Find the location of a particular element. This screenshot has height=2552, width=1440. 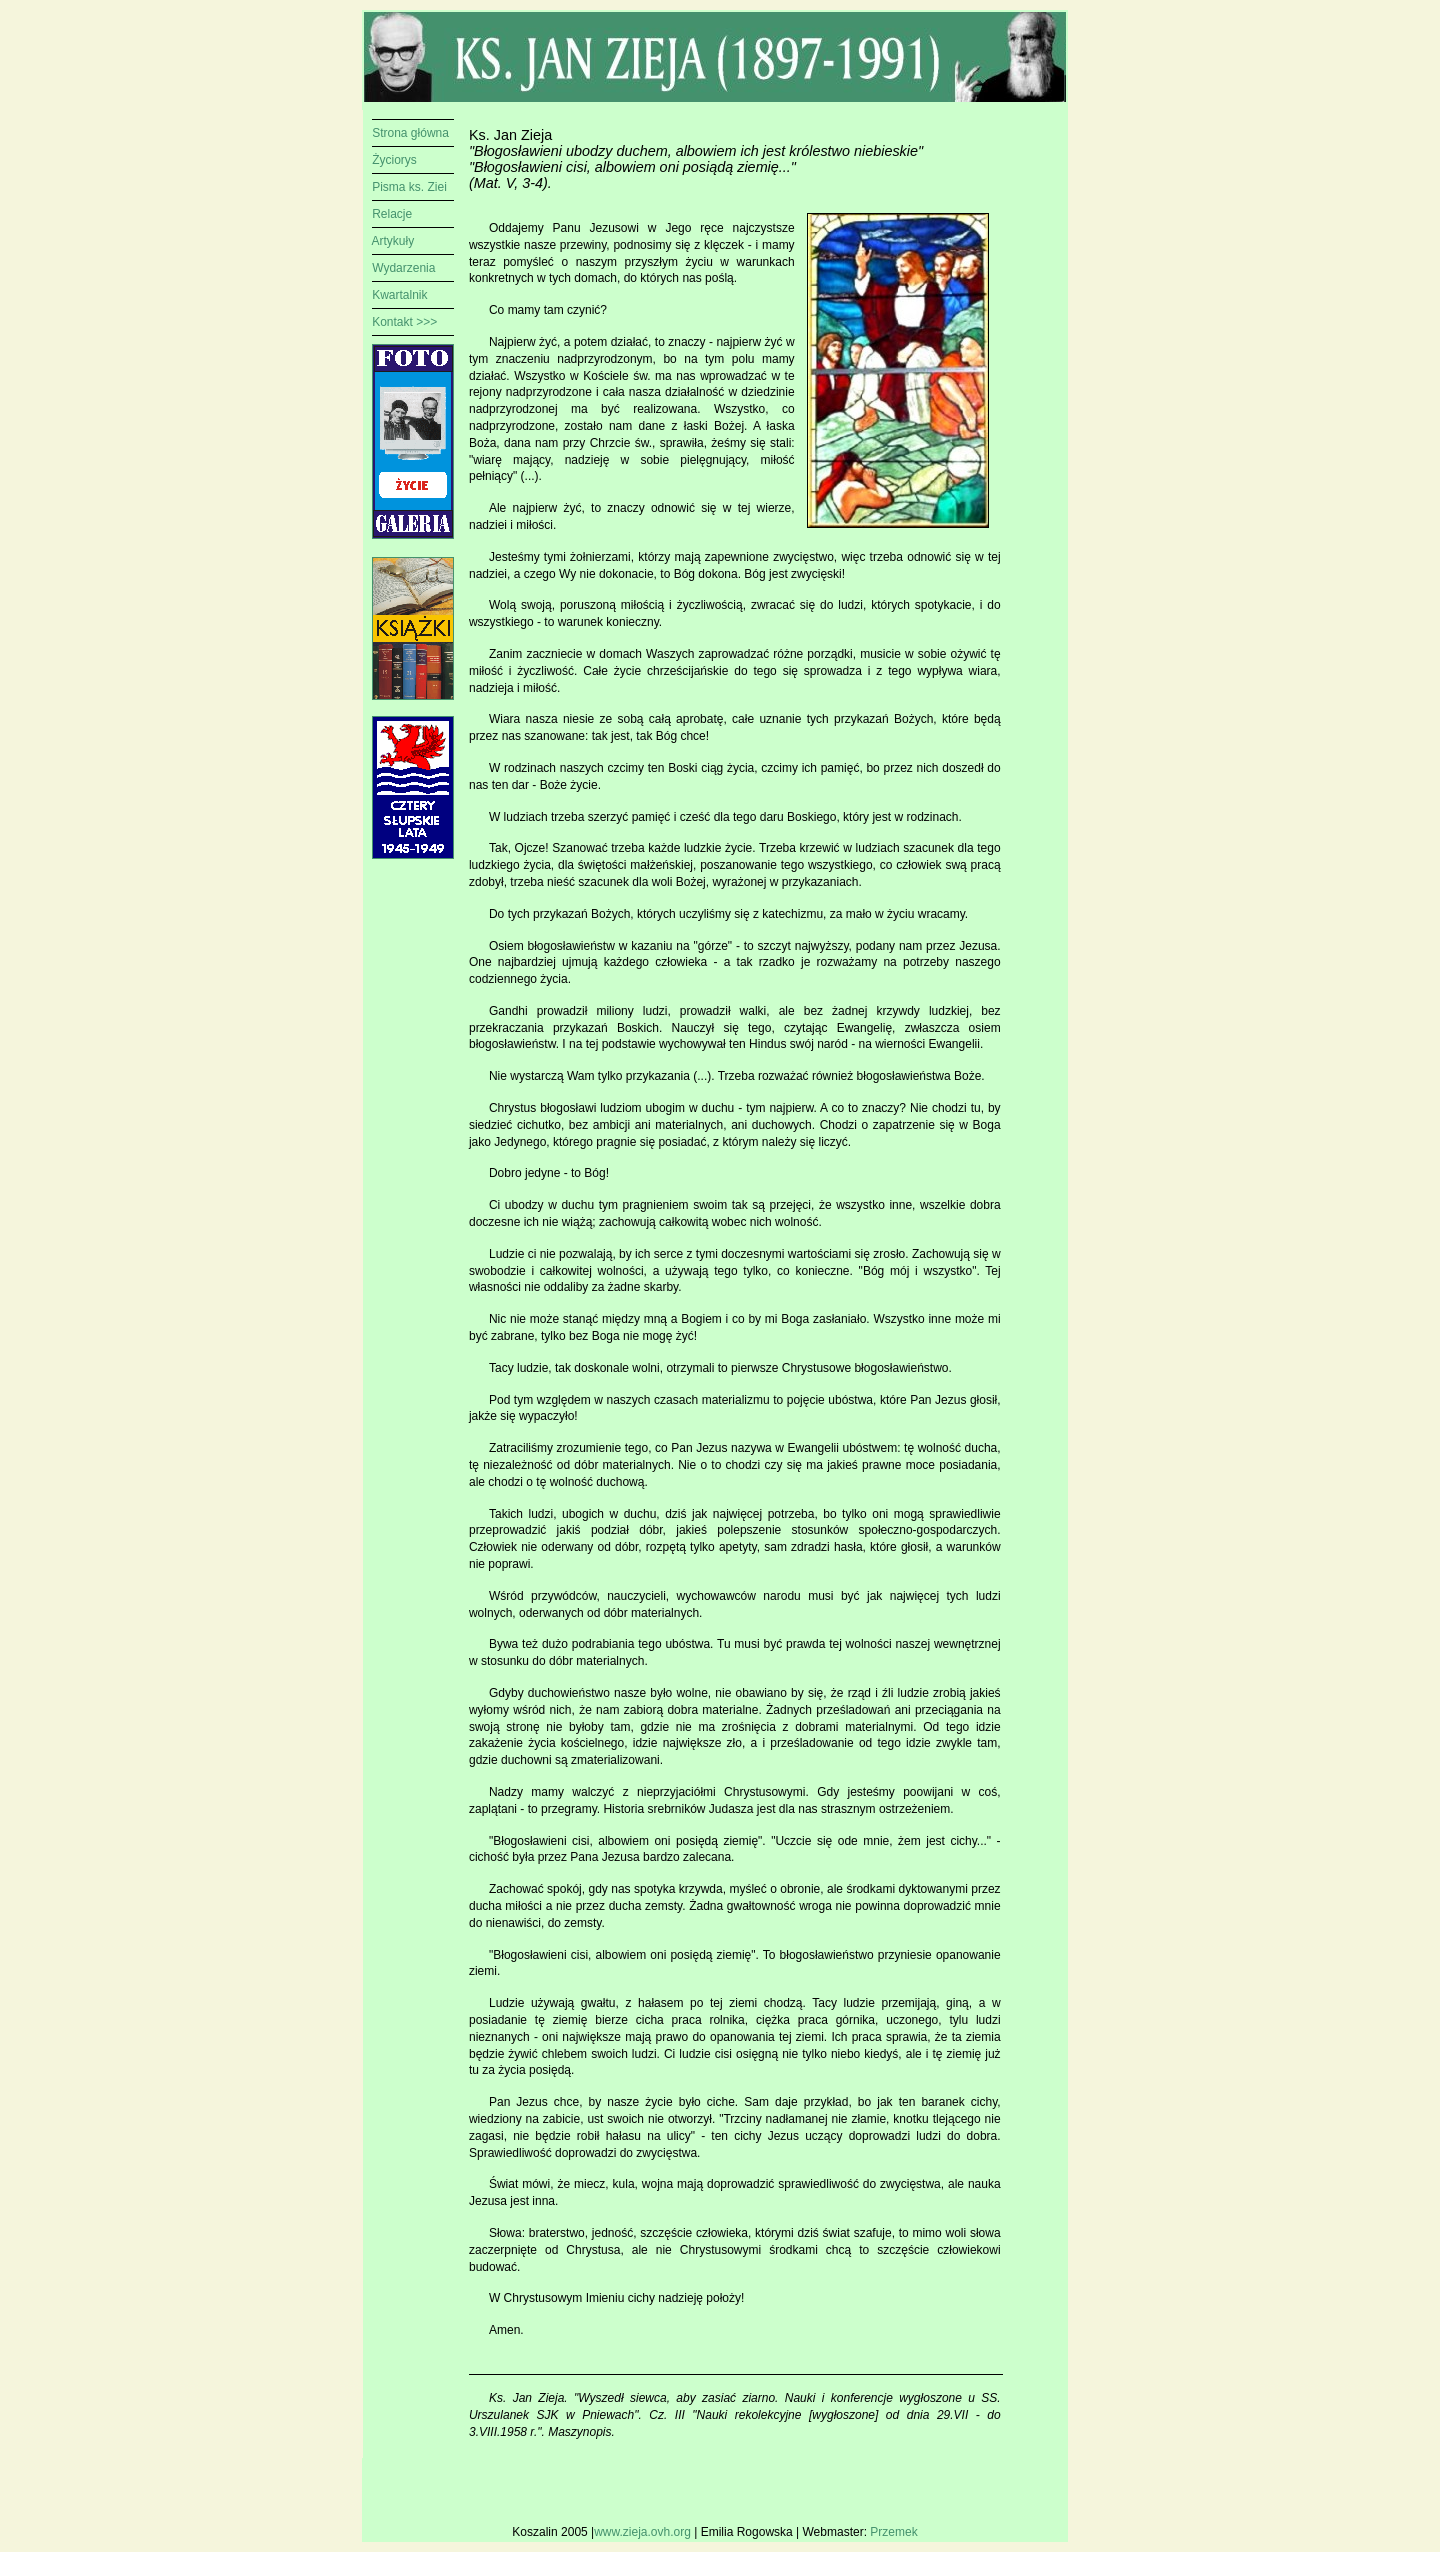

www.zieja.ovh.org is located at coordinates (644, 2532).